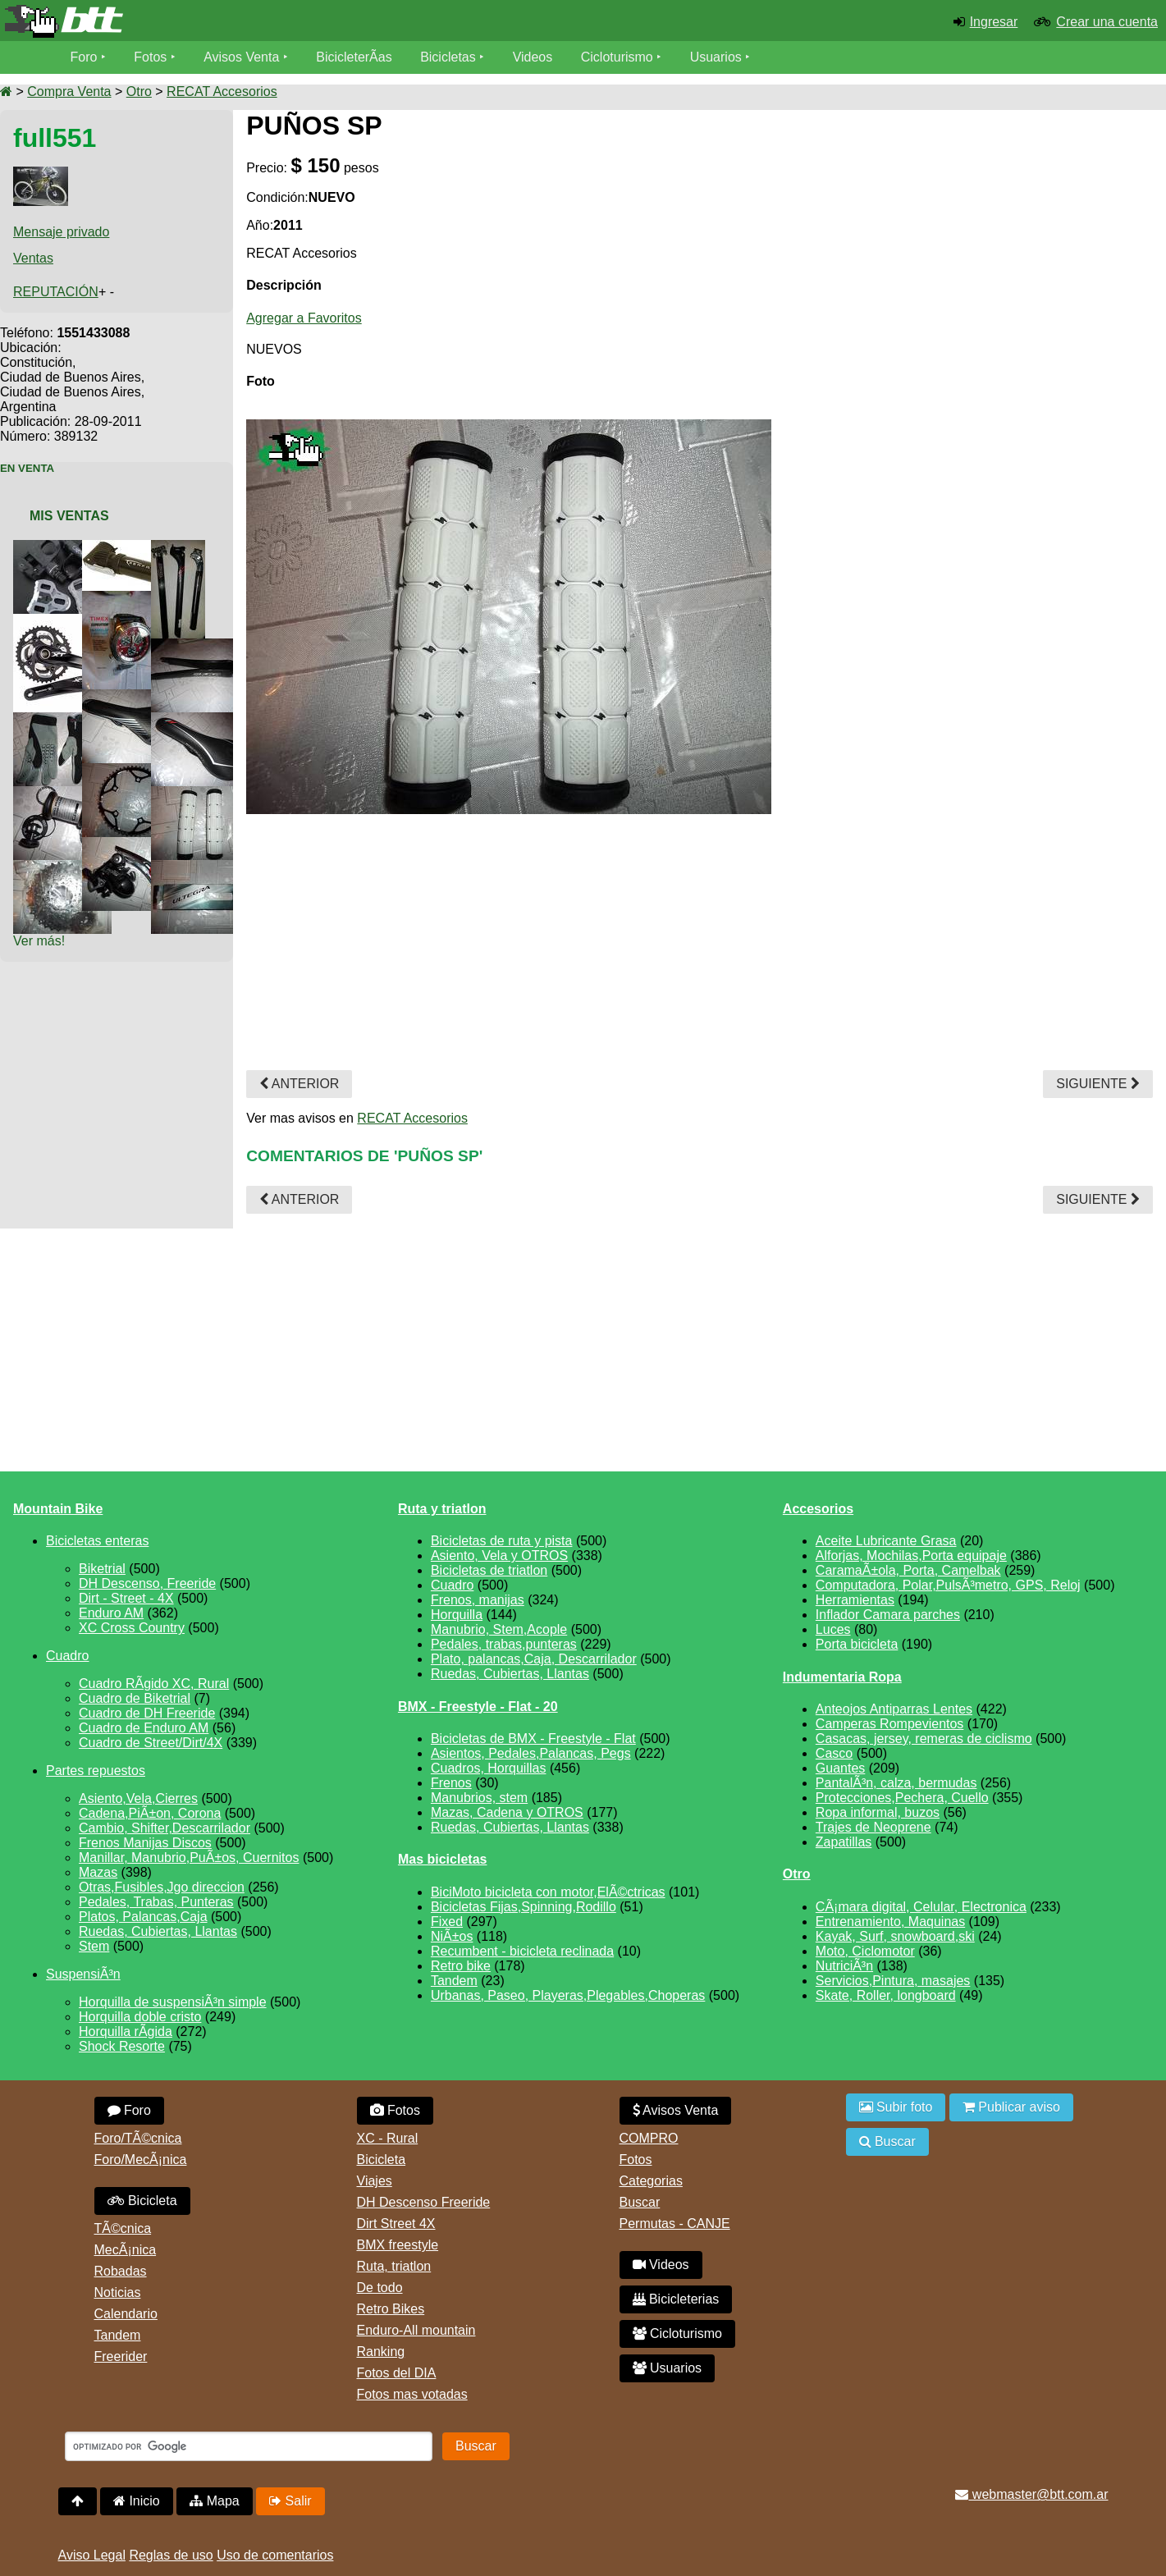 The image size is (1166, 2576). I want to click on Bicicletas de ruta y pista, so click(502, 1541).